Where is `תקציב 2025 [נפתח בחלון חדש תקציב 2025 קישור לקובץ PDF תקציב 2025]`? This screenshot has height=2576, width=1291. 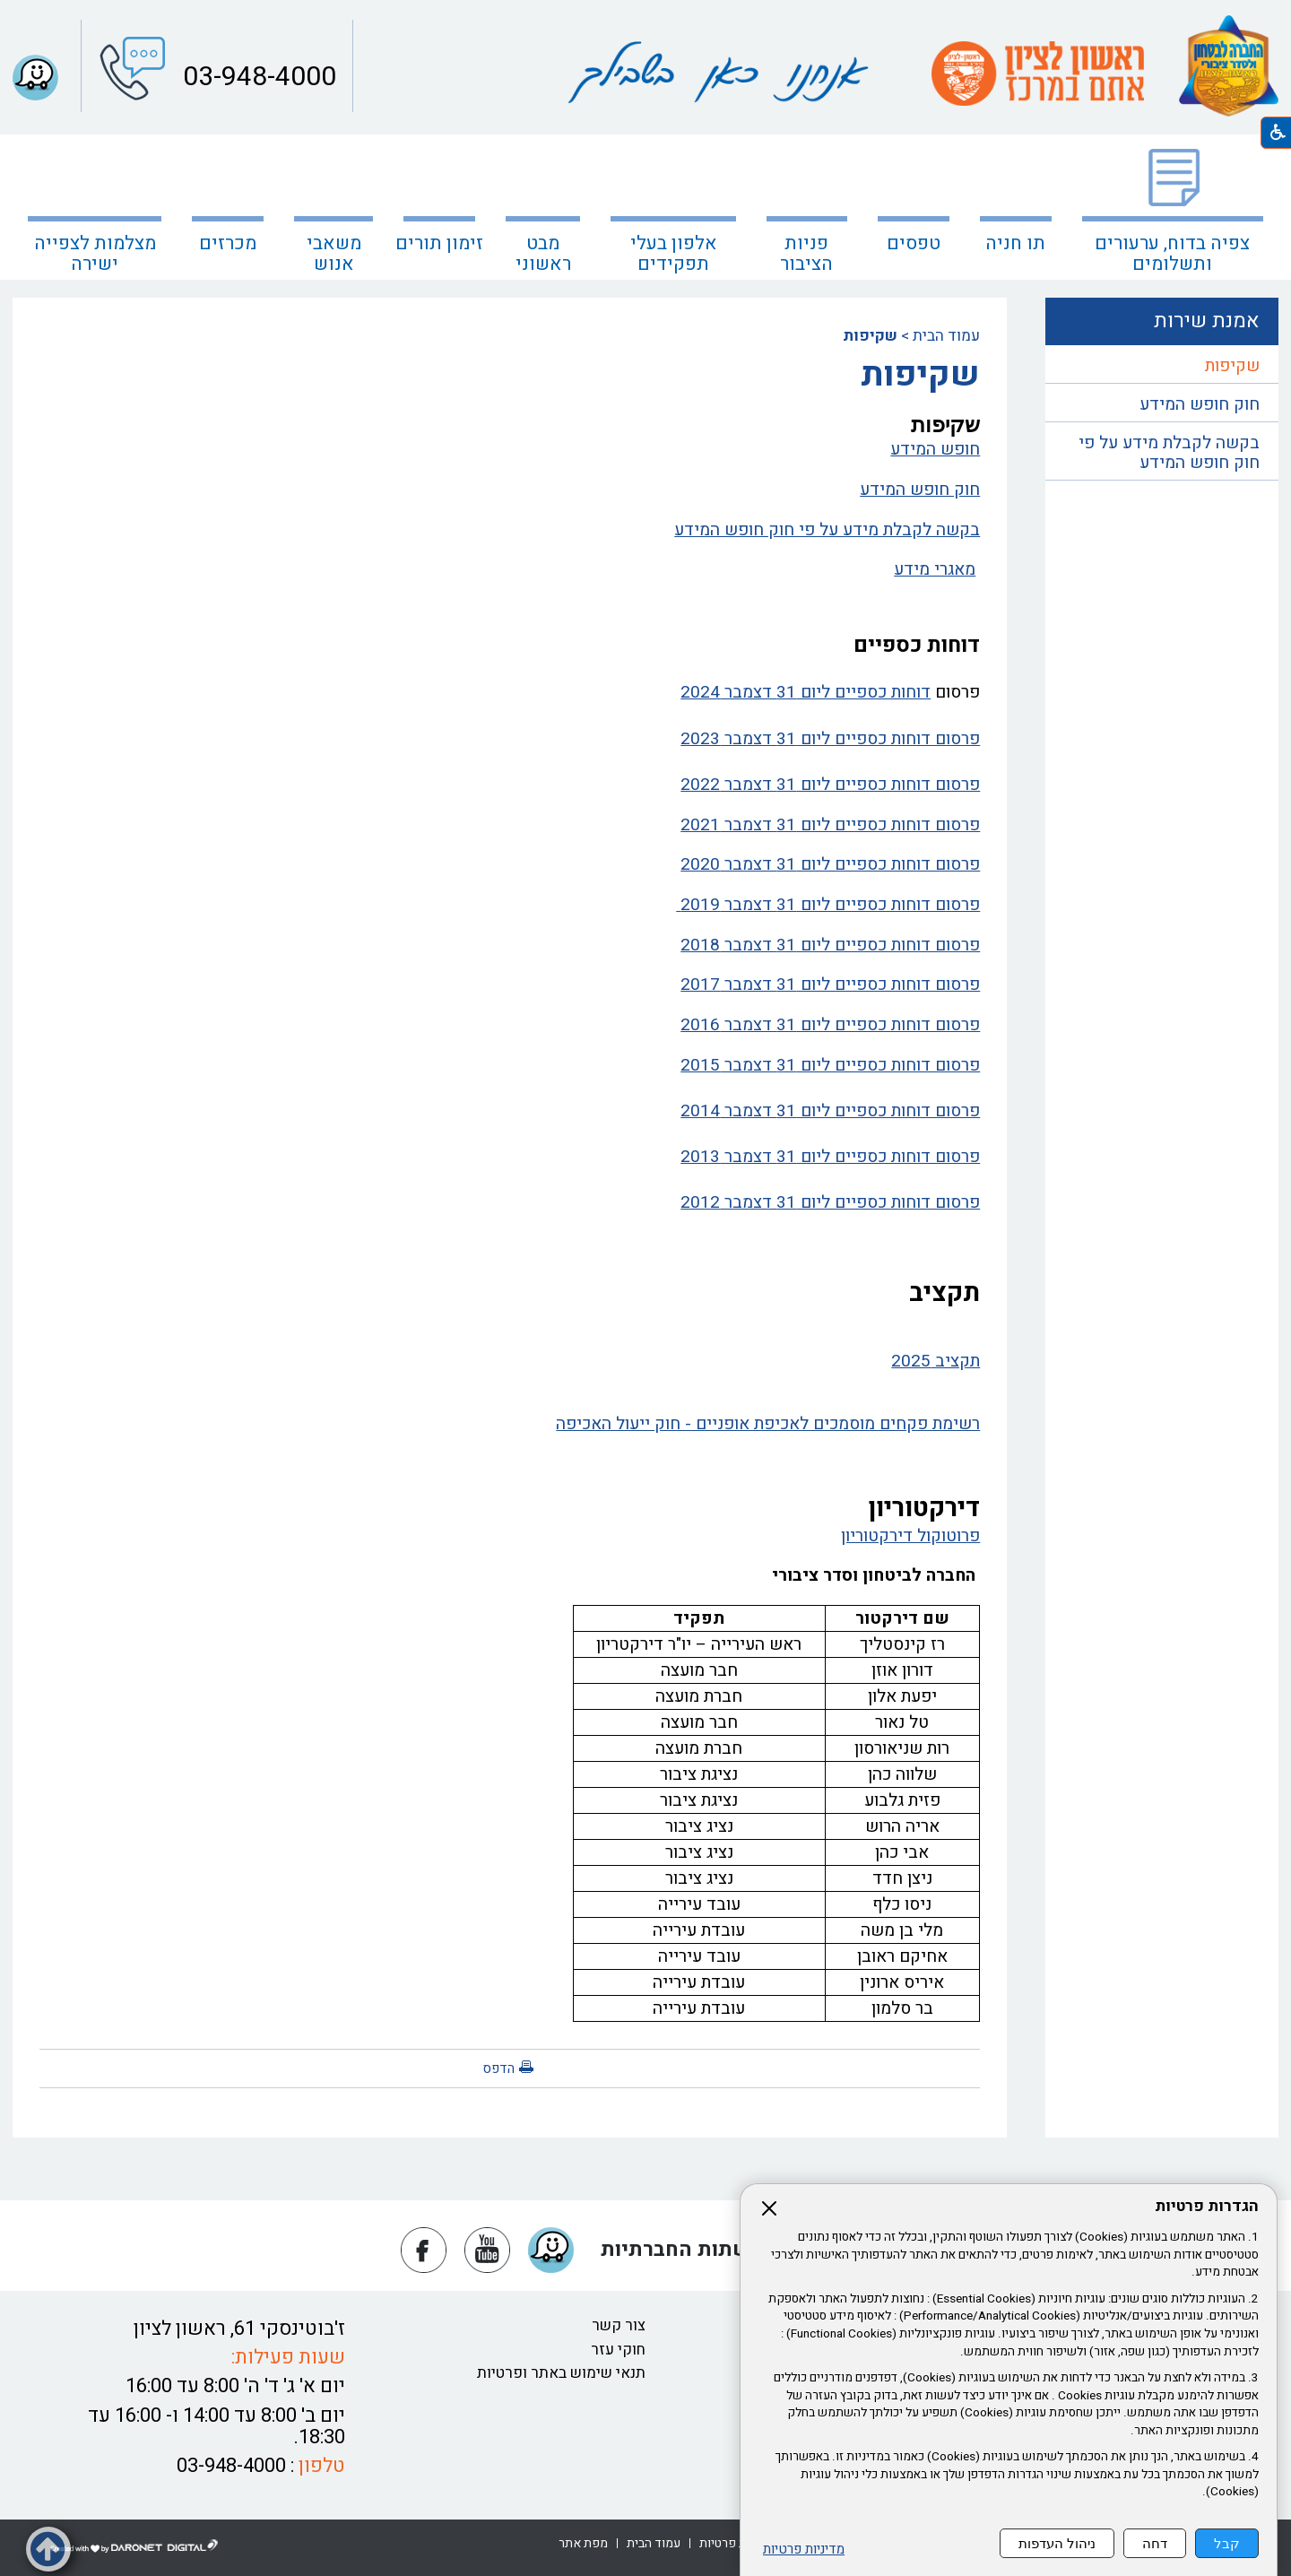 תקציב 2025 [נפתח בחלון חדש תקציב 2025 קישור לקובץ PDF תקציב 2025] is located at coordinates (935, 1361).